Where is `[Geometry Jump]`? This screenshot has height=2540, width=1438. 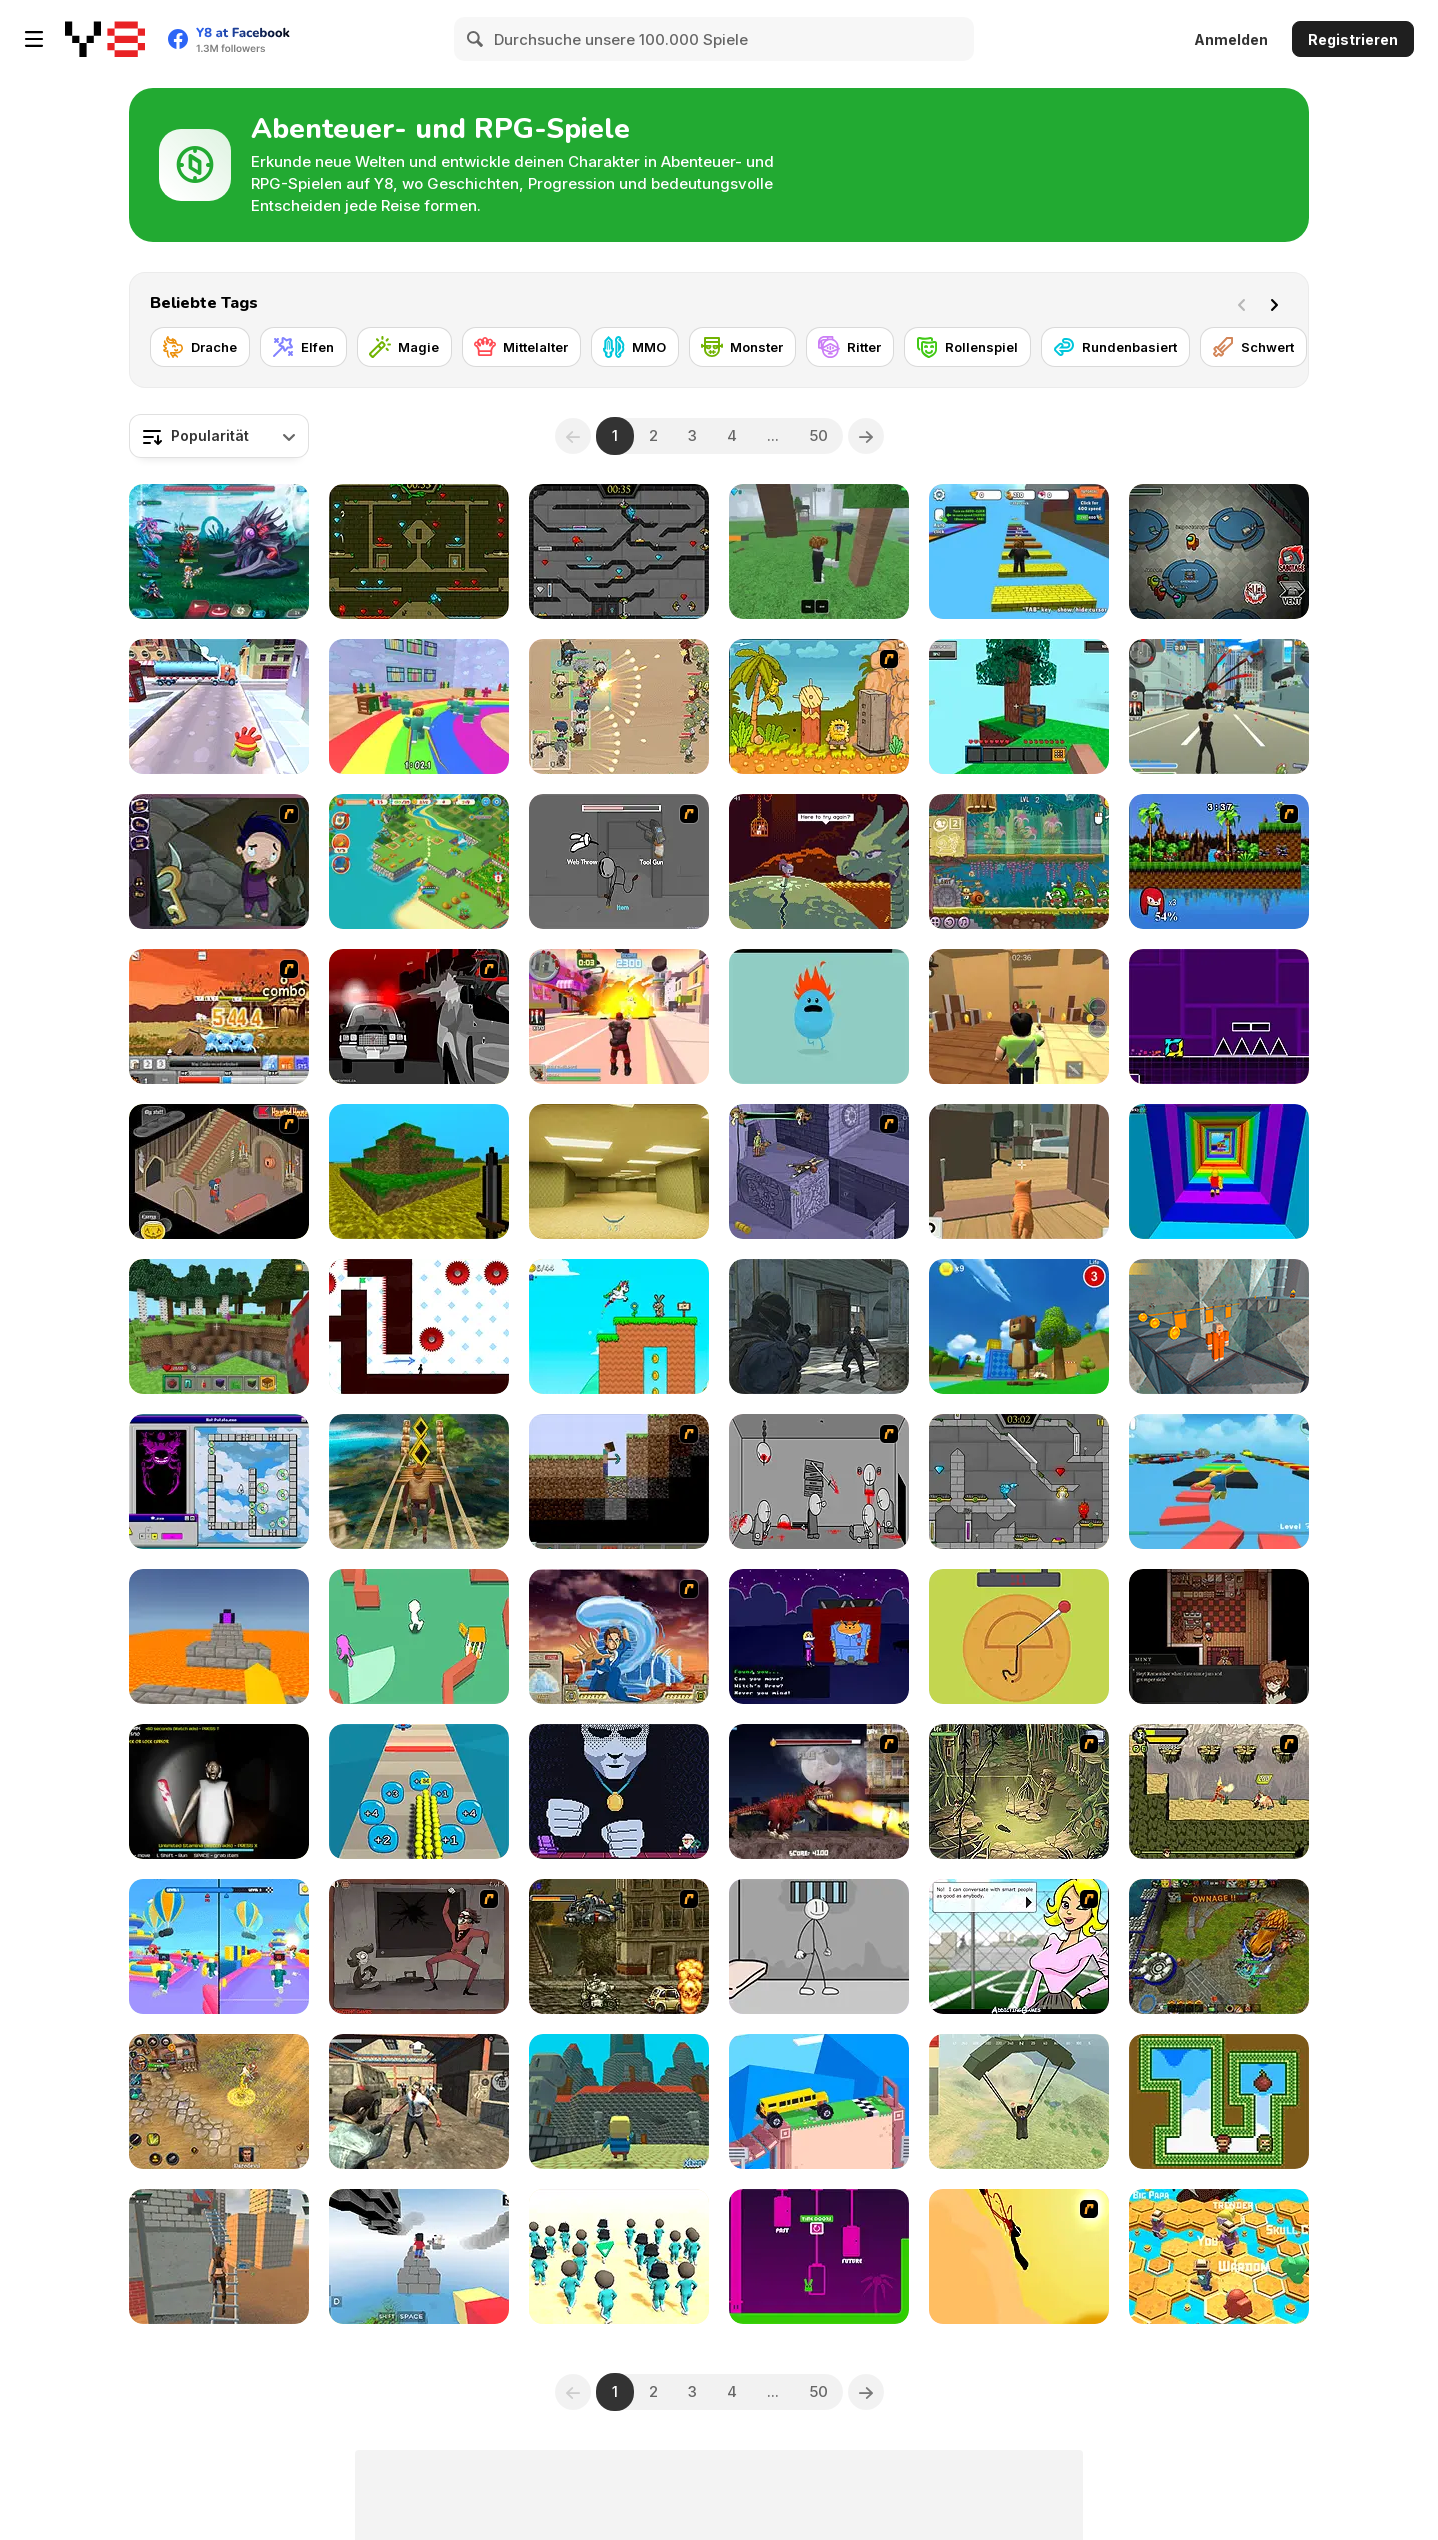
[Geometry Jump] is located at coordinates (1219, 1016).